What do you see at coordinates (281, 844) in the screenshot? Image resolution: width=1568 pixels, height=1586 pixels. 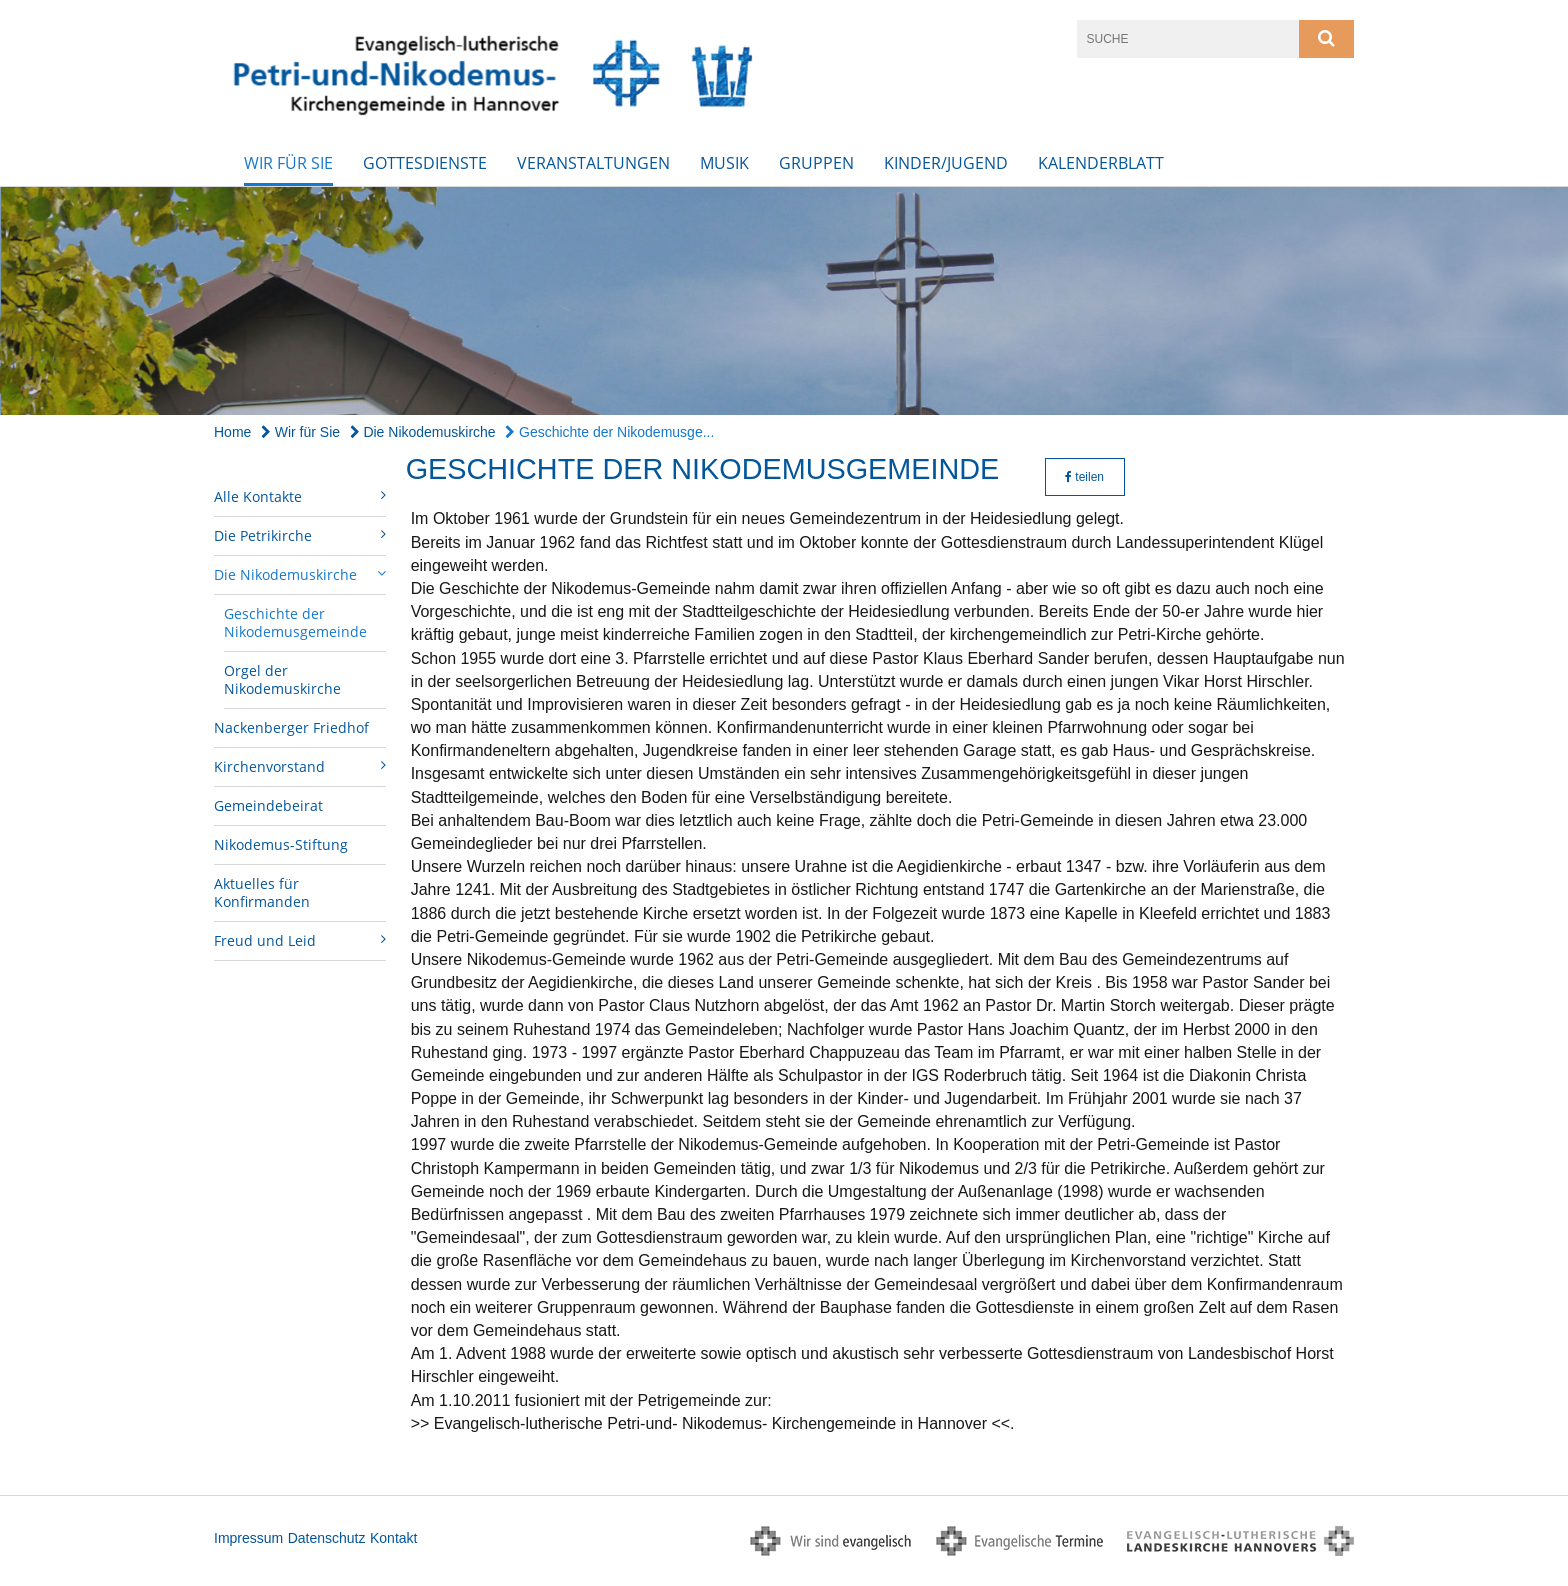 I see `Nikodemus-Stiftung` at bounding box center [281, 844].